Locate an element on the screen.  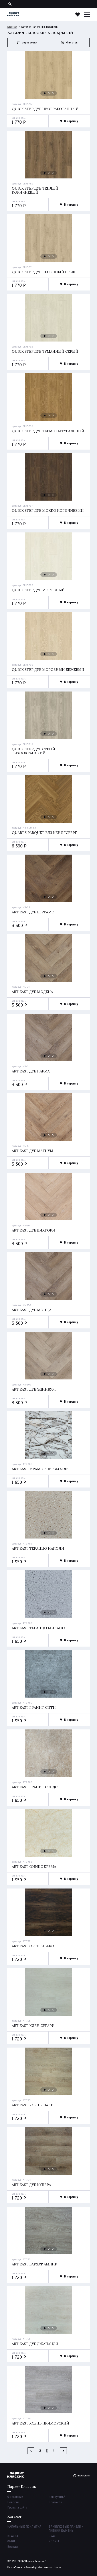
Quick Step Дуб туманный серый is located at coordinates (45, 351).